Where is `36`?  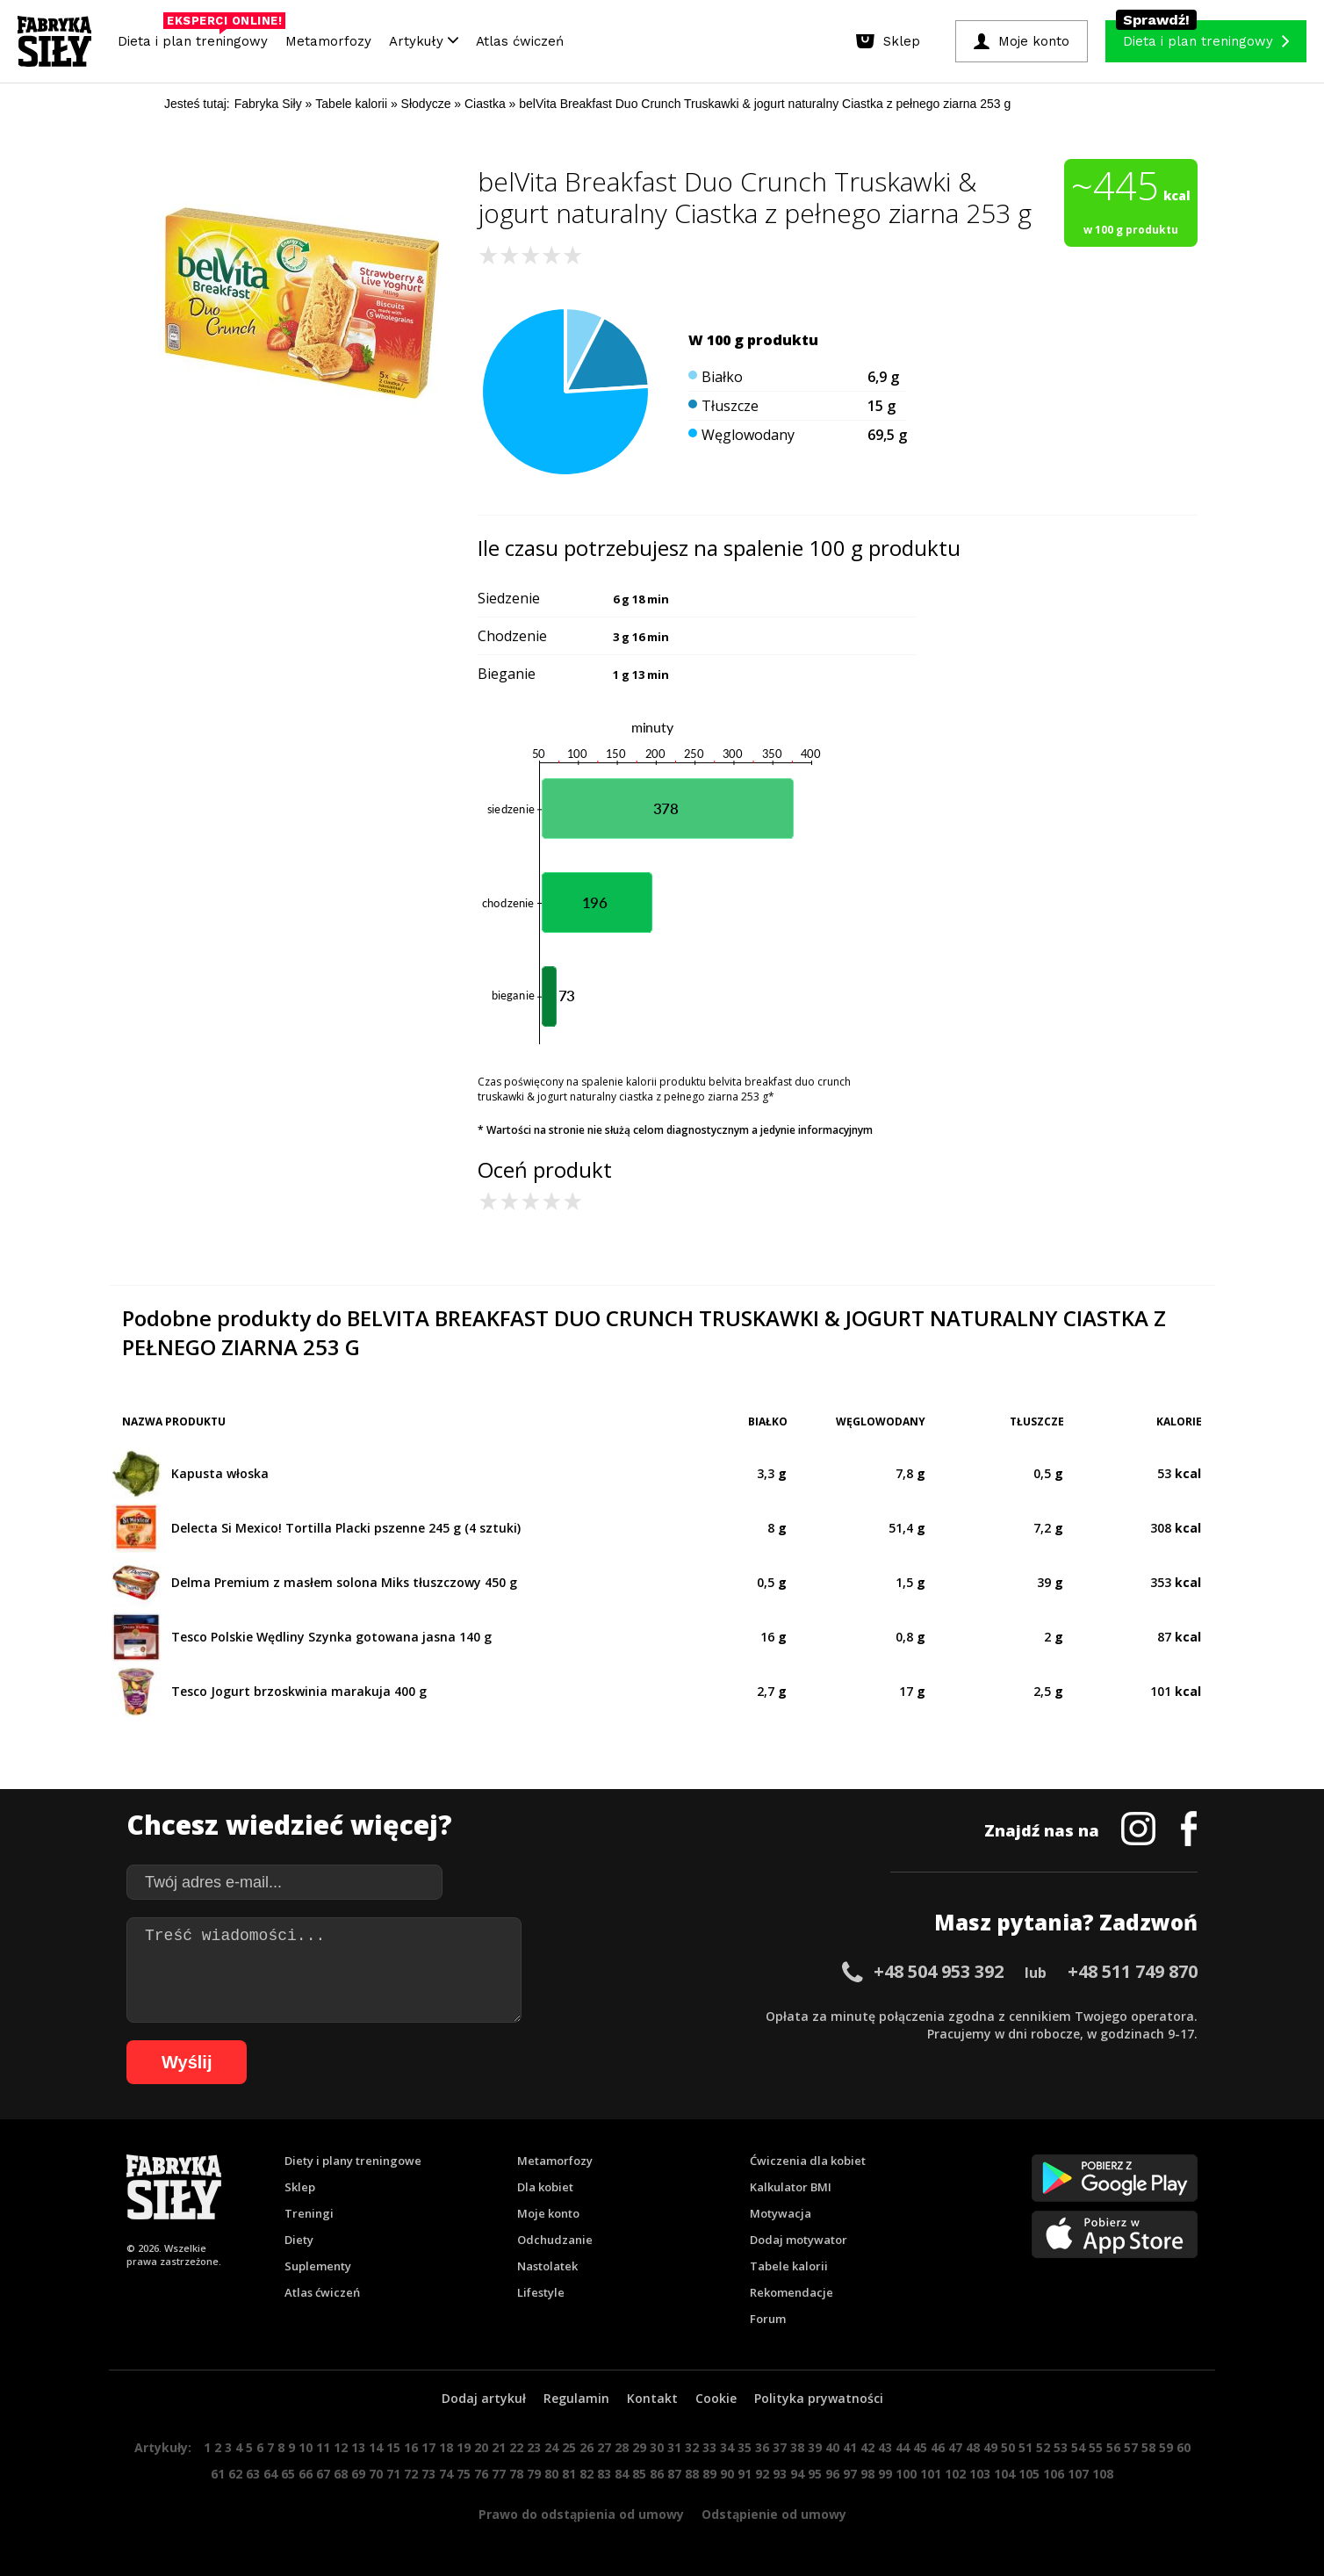
36 is located at coordinates (762, 2447).